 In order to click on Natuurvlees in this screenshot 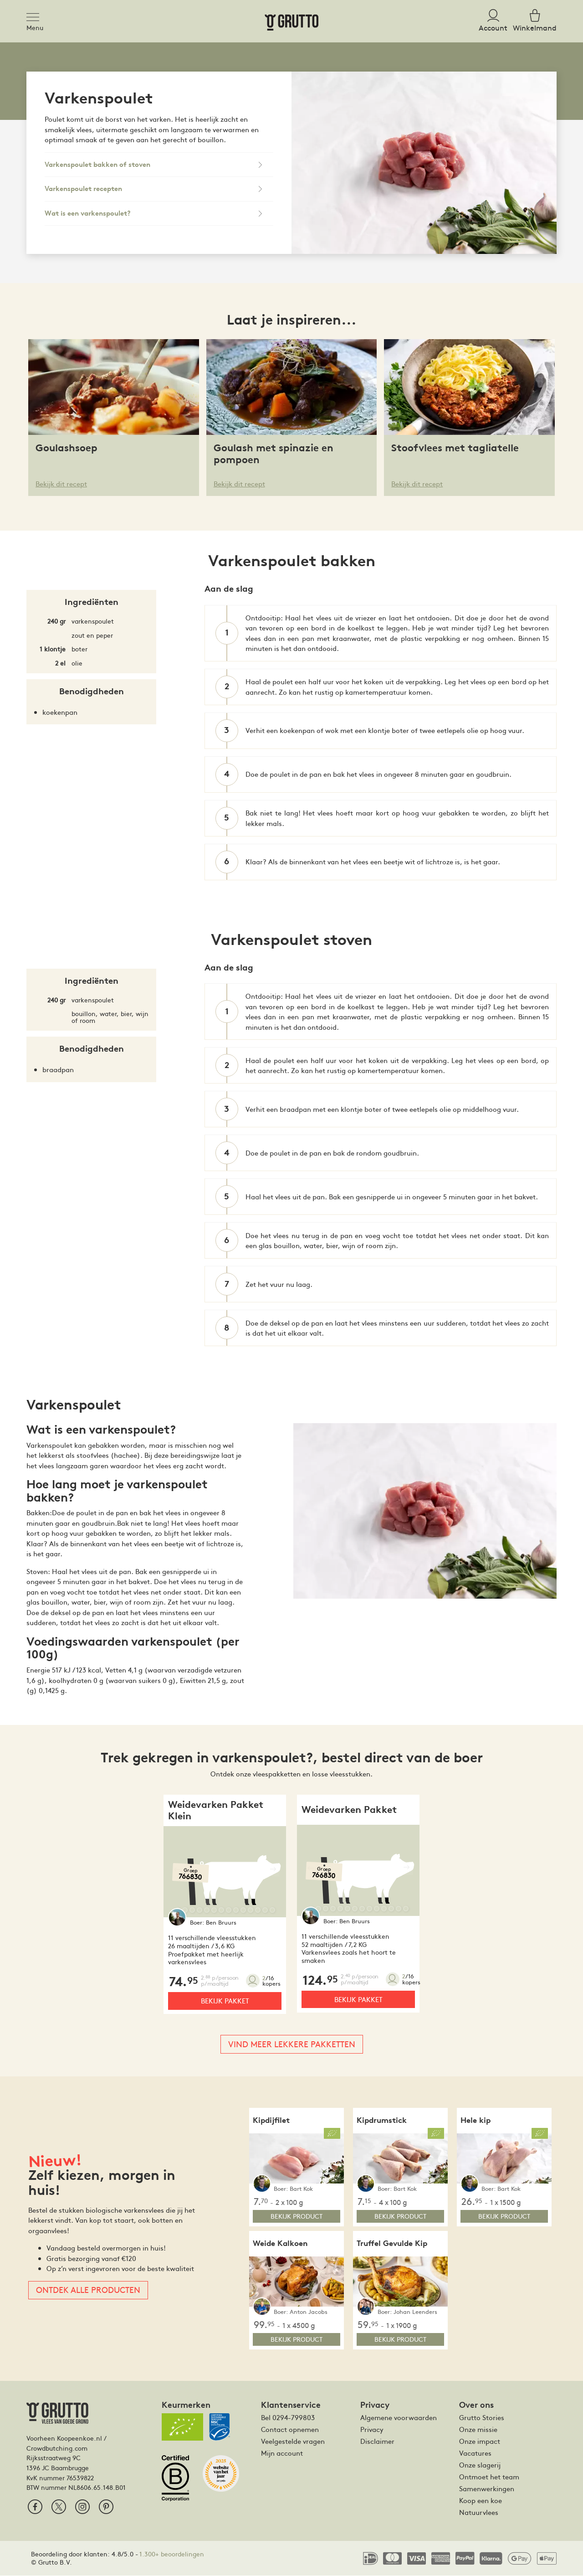, I will do `click(478, 2513)`.